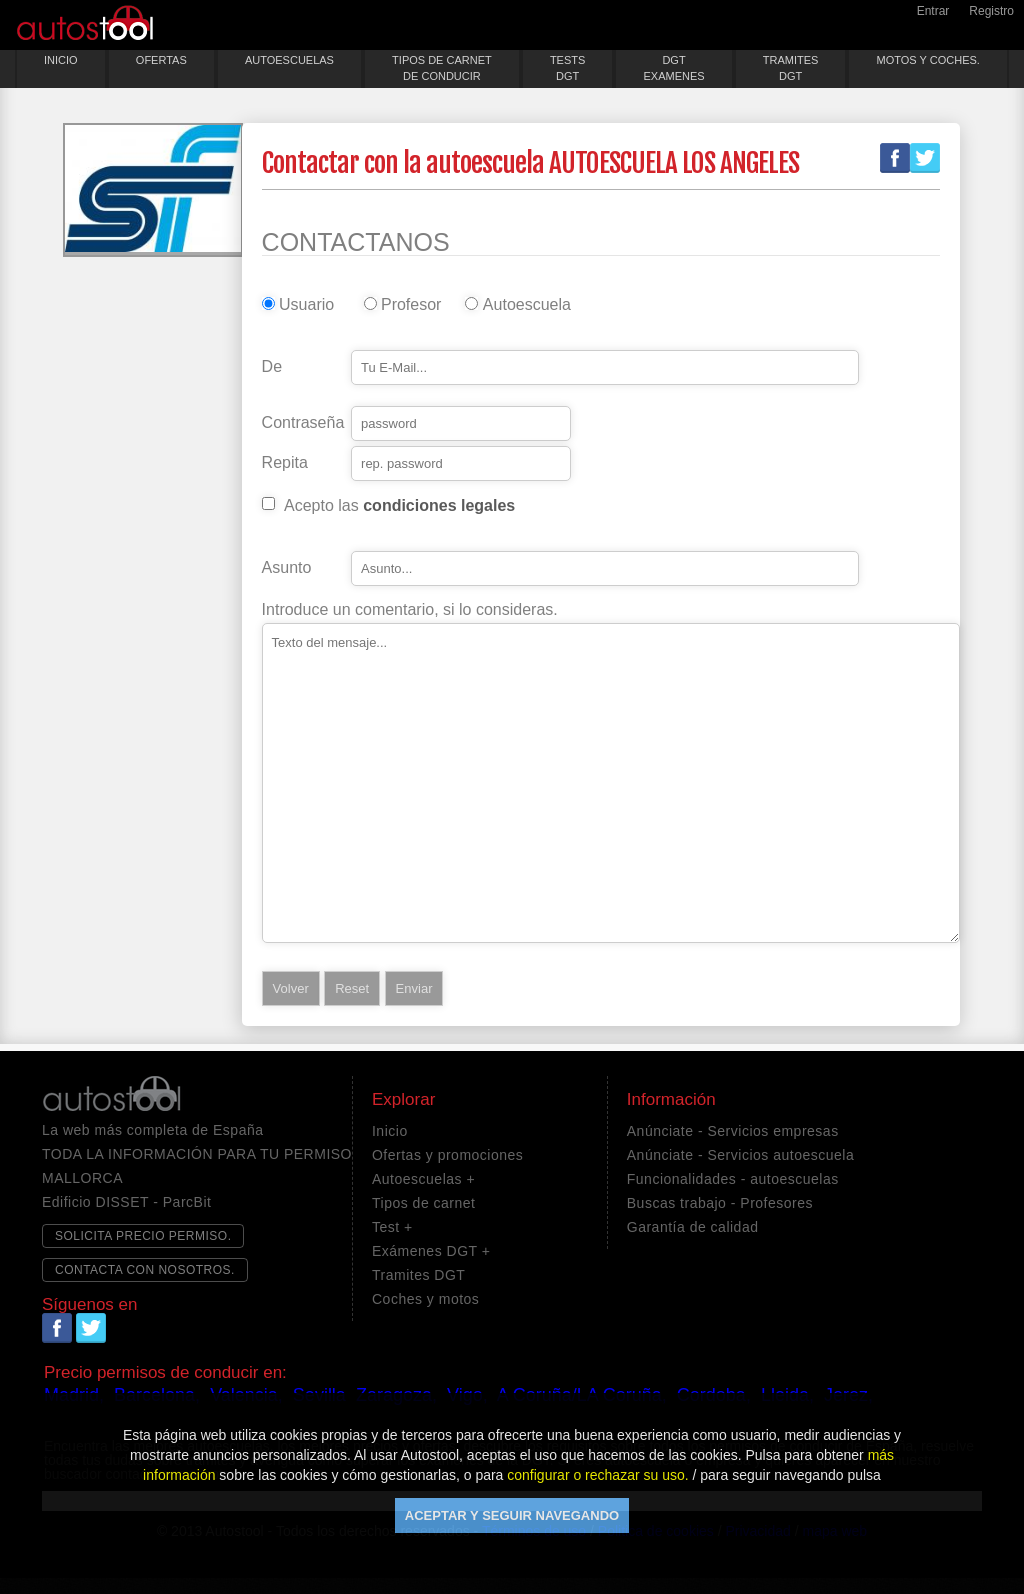 This screenshot has height=1594, width=1024. Describe the element at coordinates (303, 423) in the screenshot. I see `Contraseña` at that location.